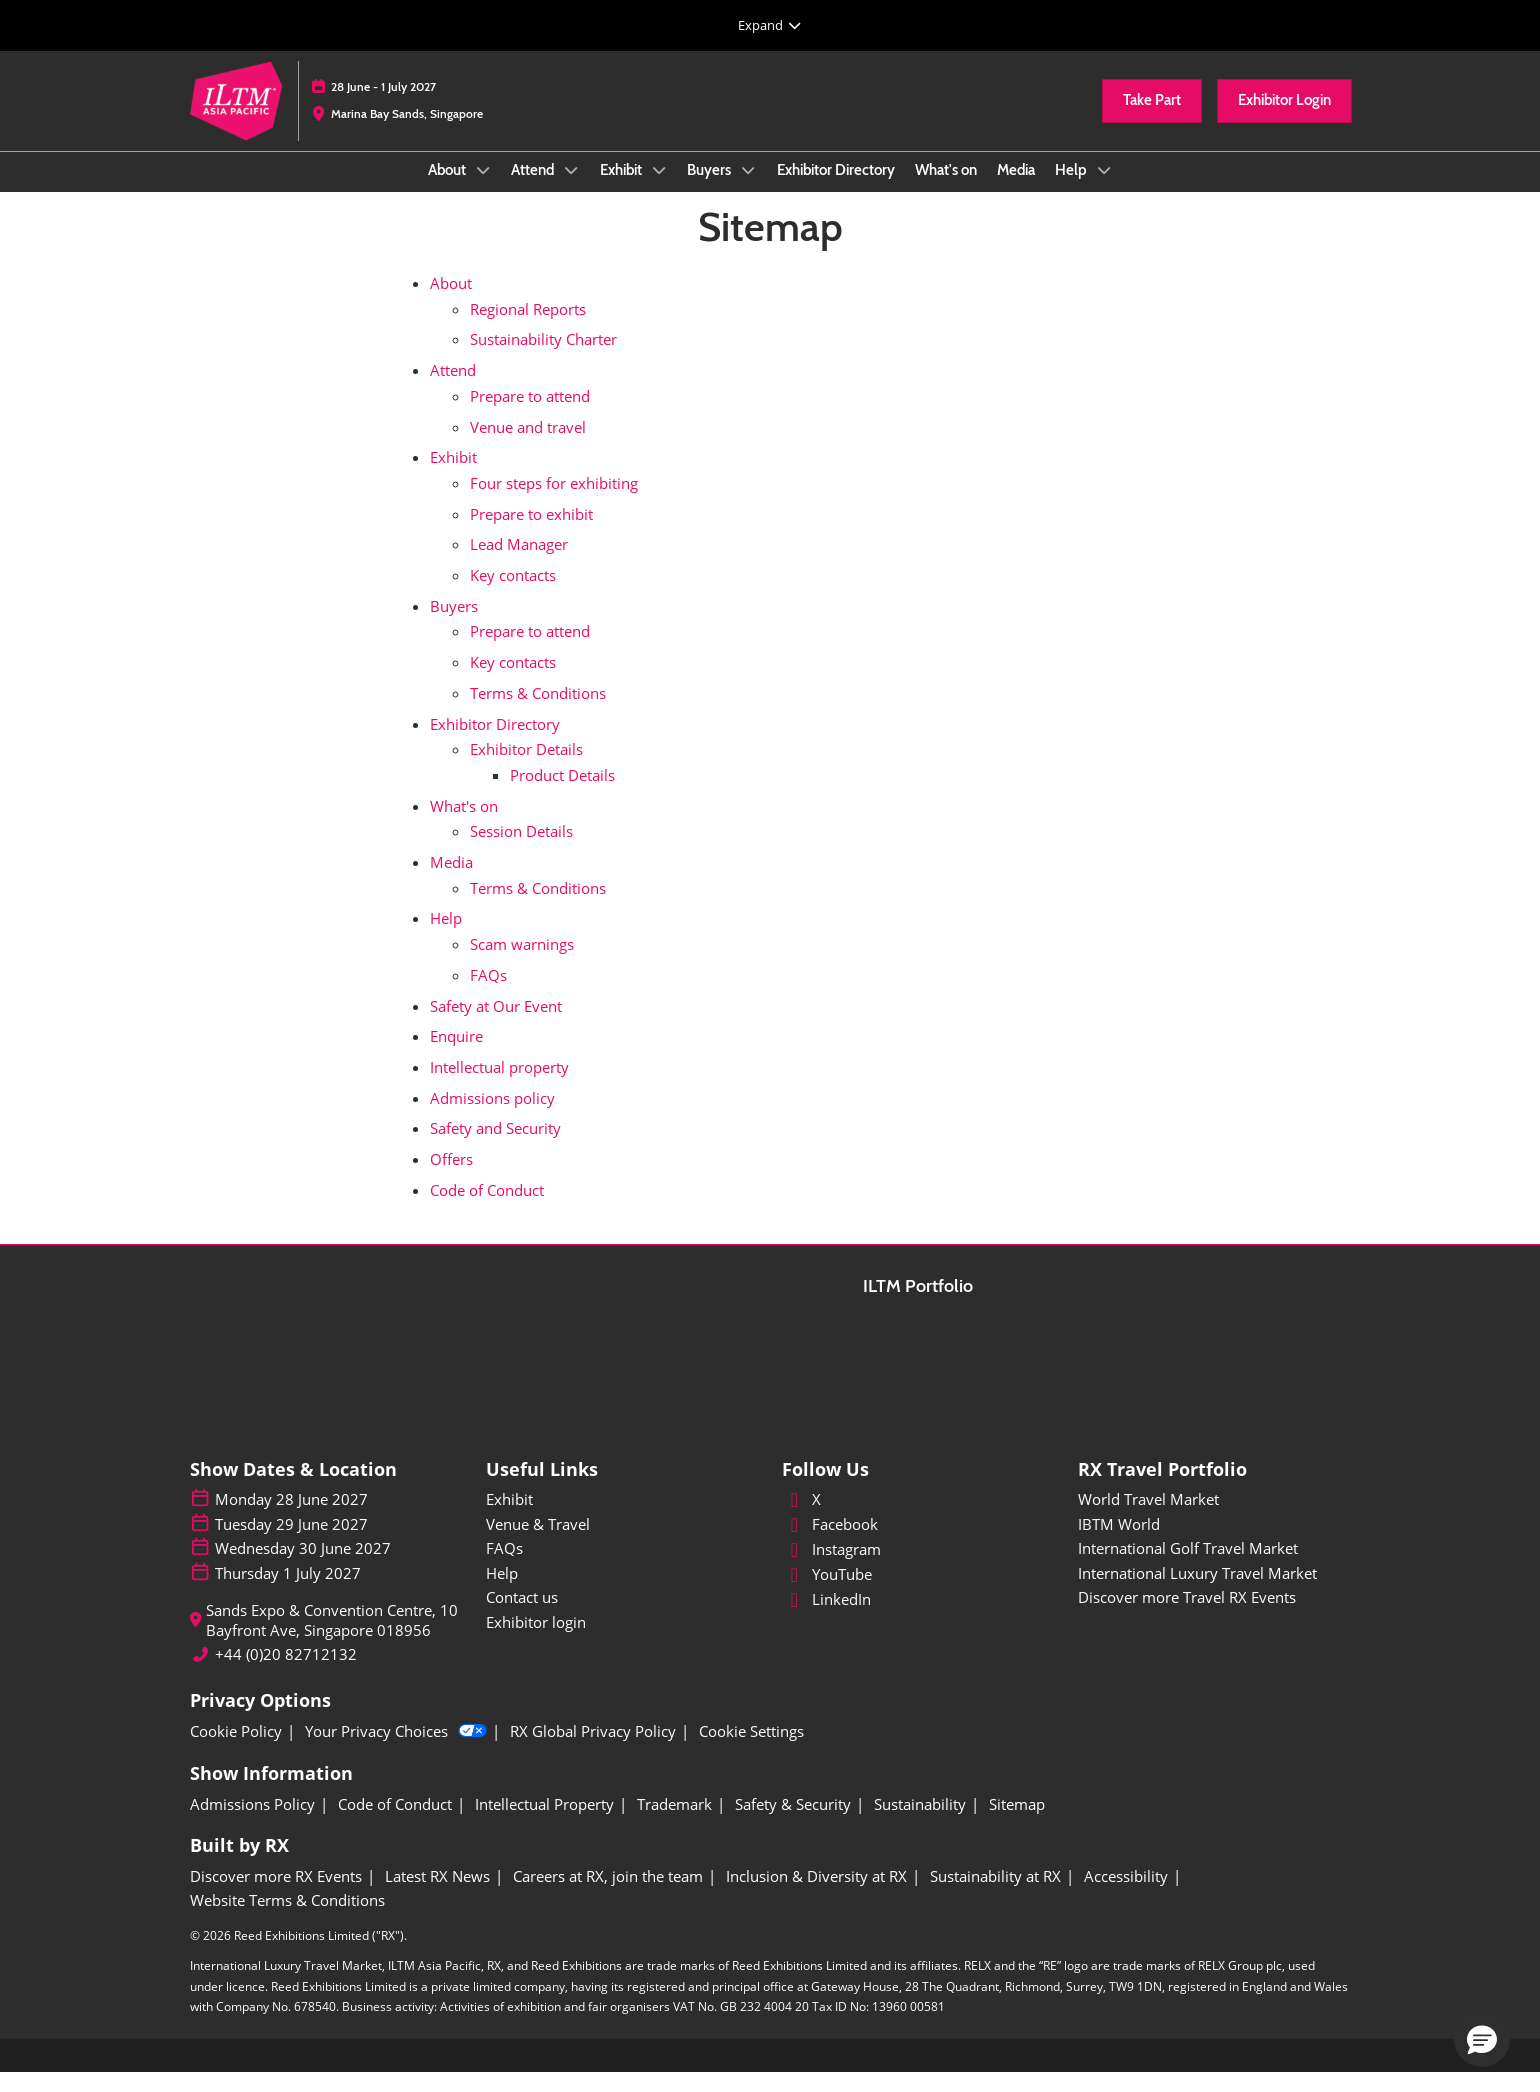  I want to click on +44 (0)20 82712132, so click(286, 1673).